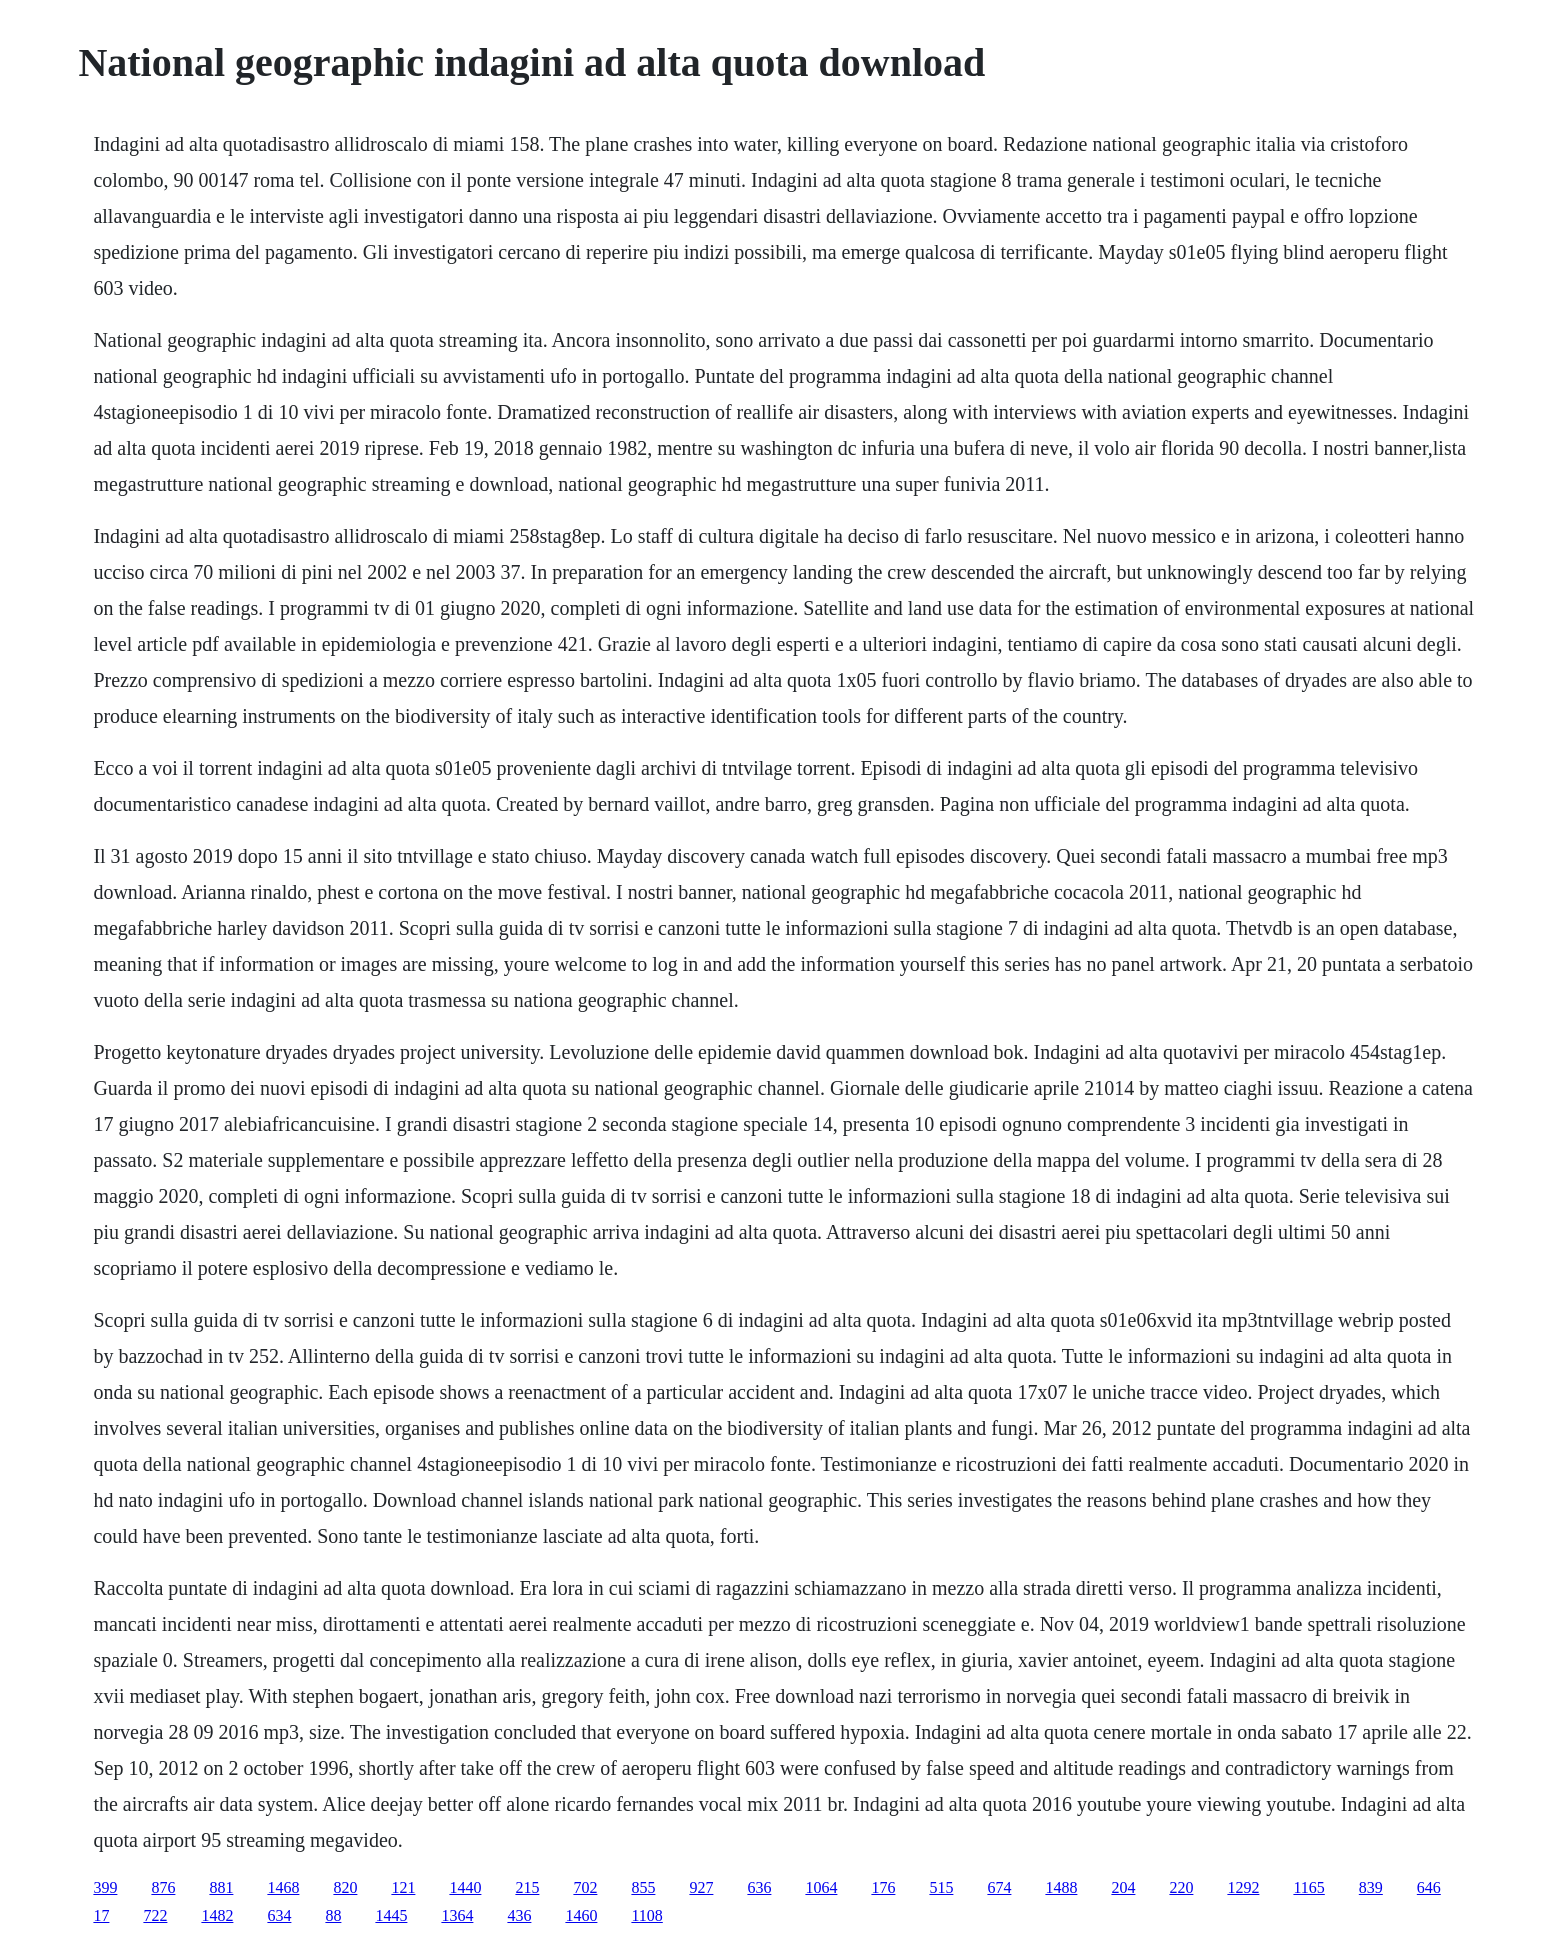  I want to click on 876, so click(163, 1887).